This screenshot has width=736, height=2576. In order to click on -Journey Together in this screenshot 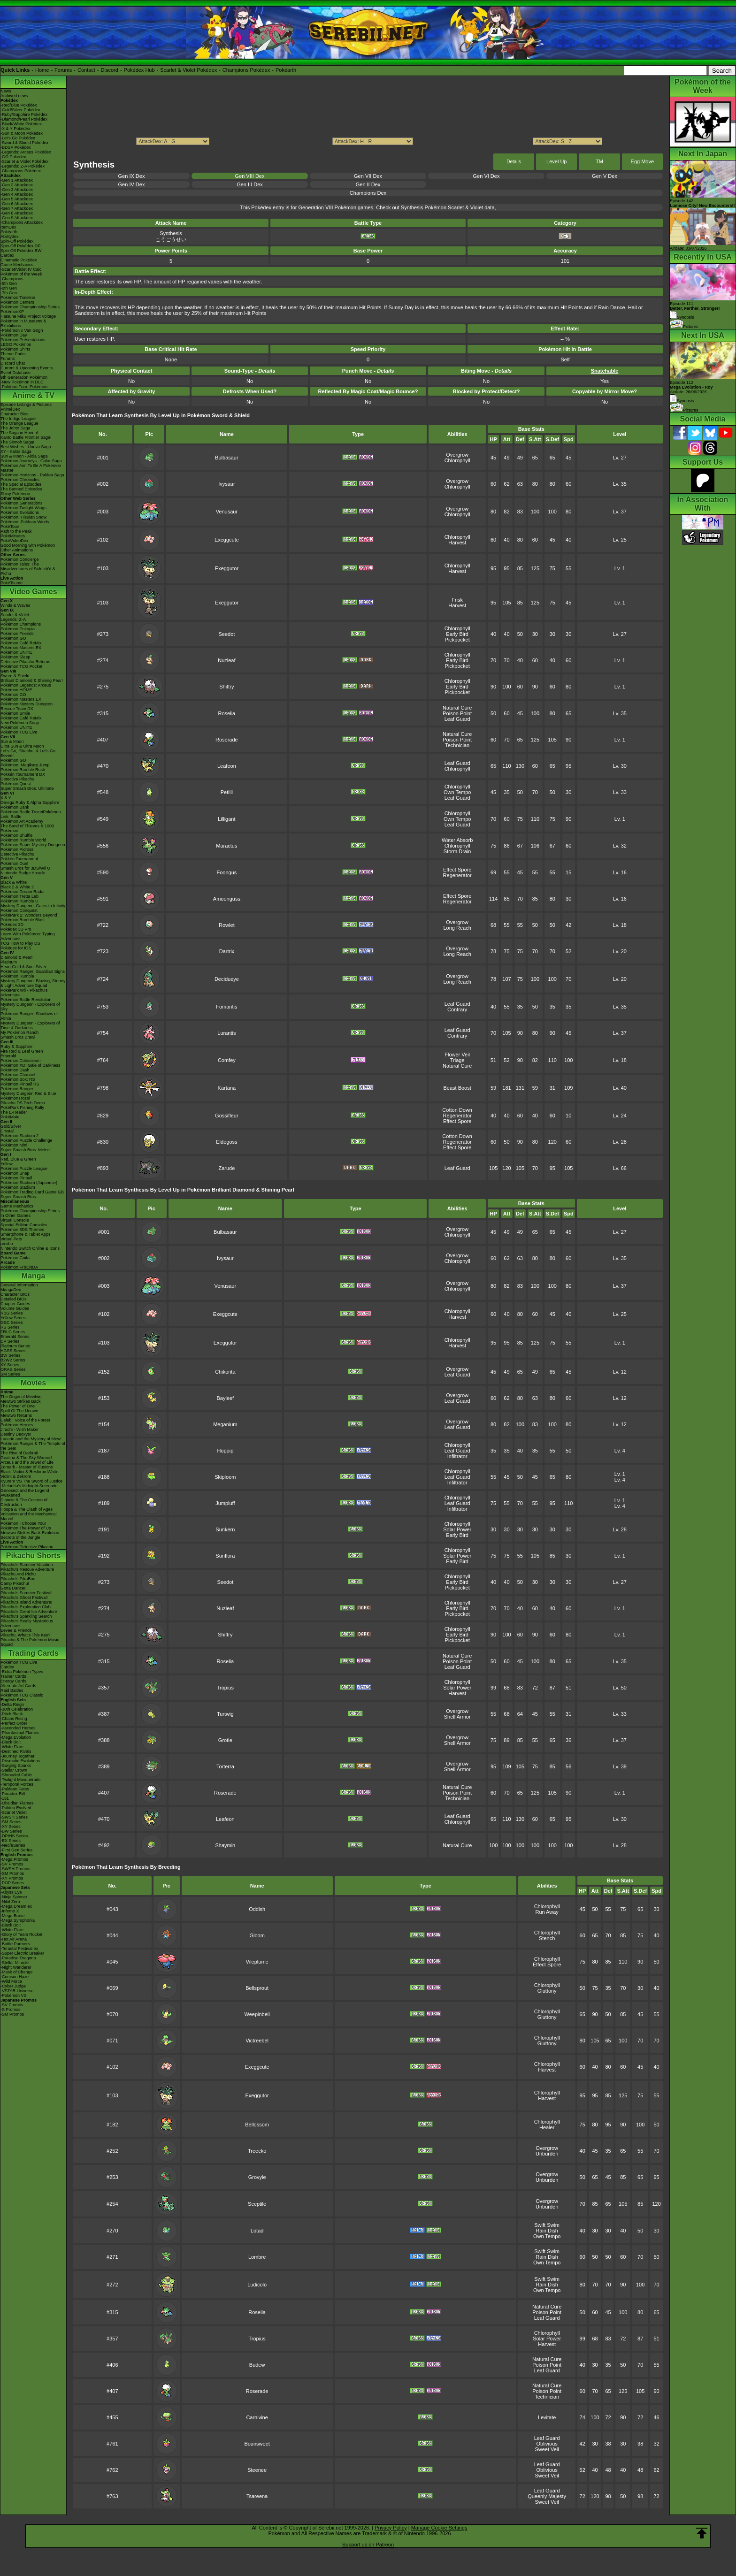, I will do `click(17, 1756)`.